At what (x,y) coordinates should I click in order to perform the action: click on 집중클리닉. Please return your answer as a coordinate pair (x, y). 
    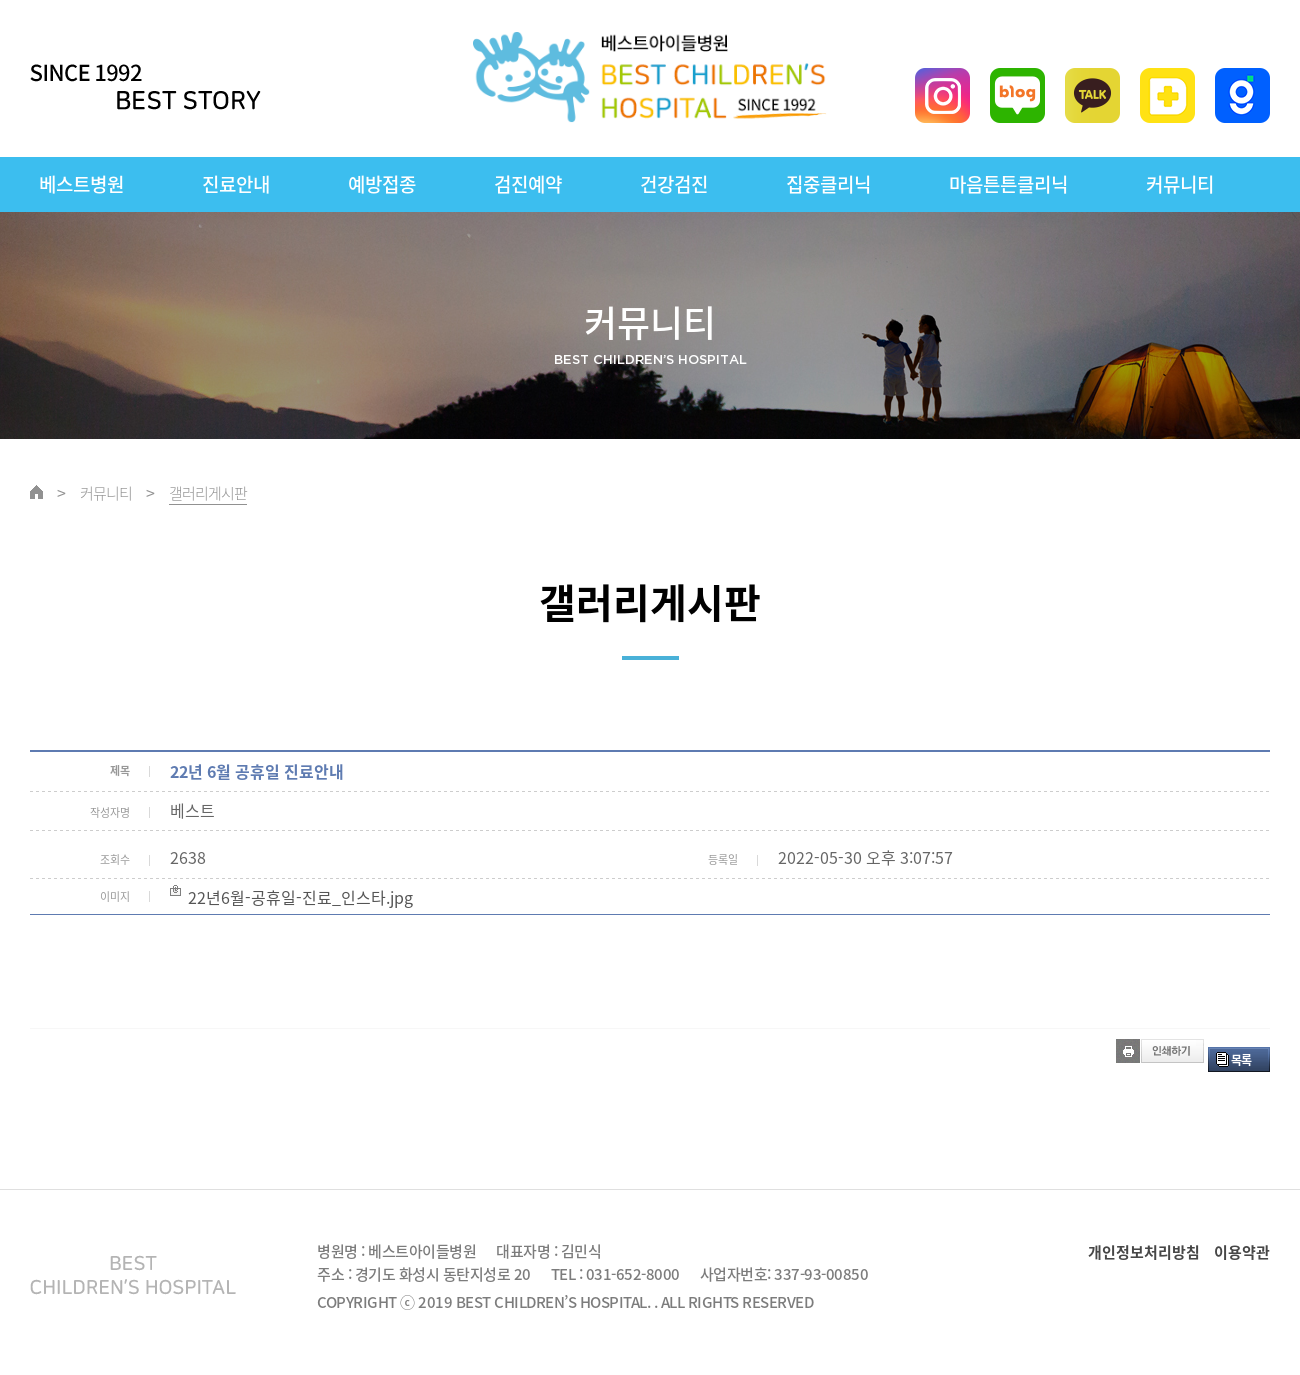
    Looking at the image, I should click on (828, 184).